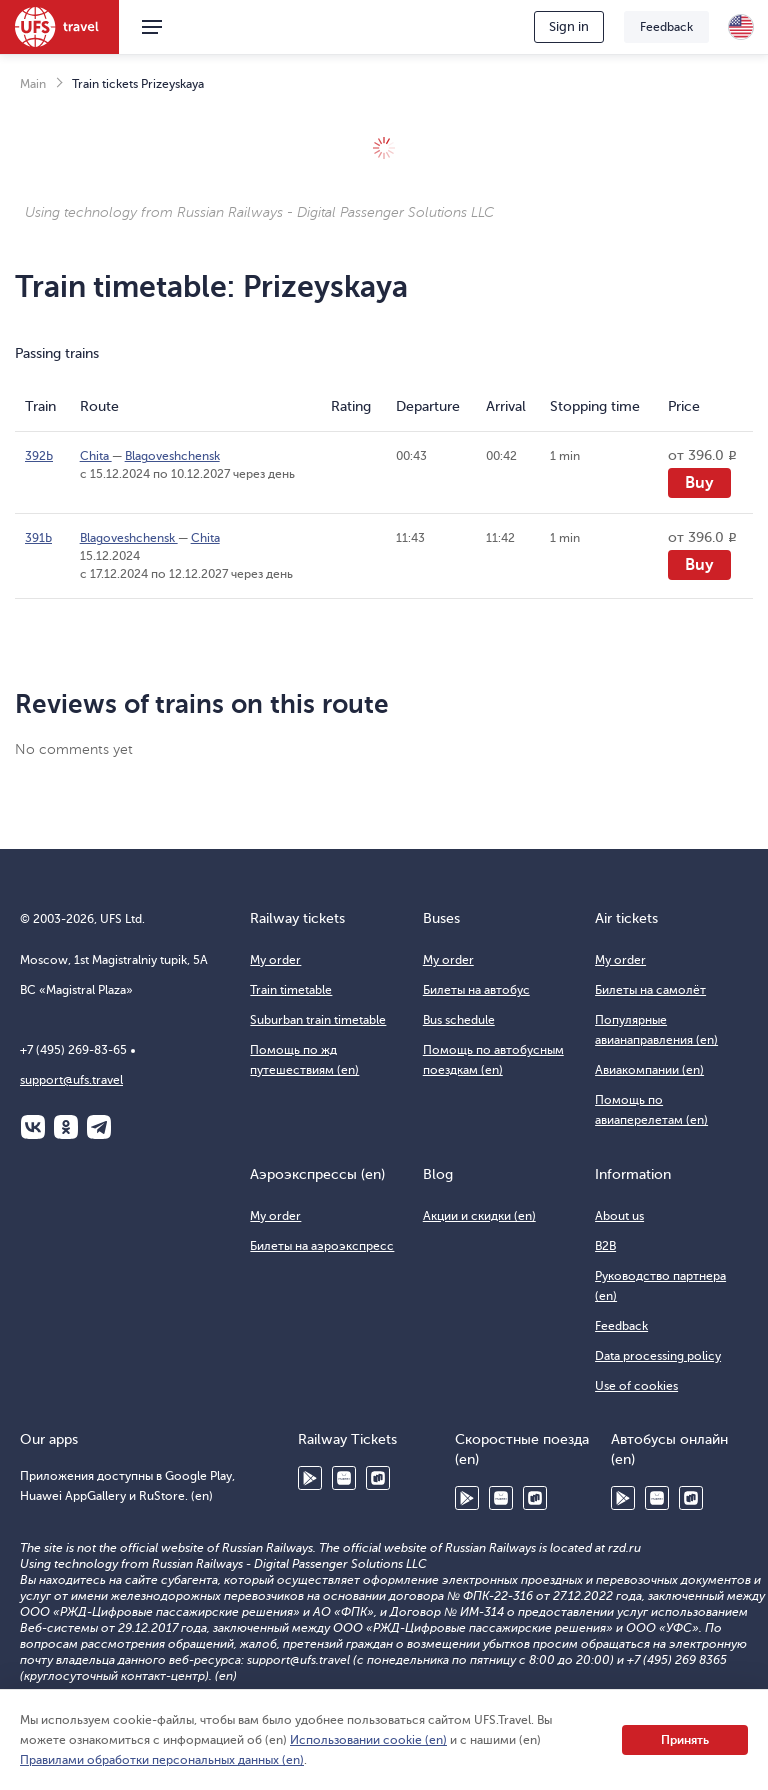 Image resolution: width=768 pixels, height=1790 pixels. I want to click on B2B, so click(605, 1246).